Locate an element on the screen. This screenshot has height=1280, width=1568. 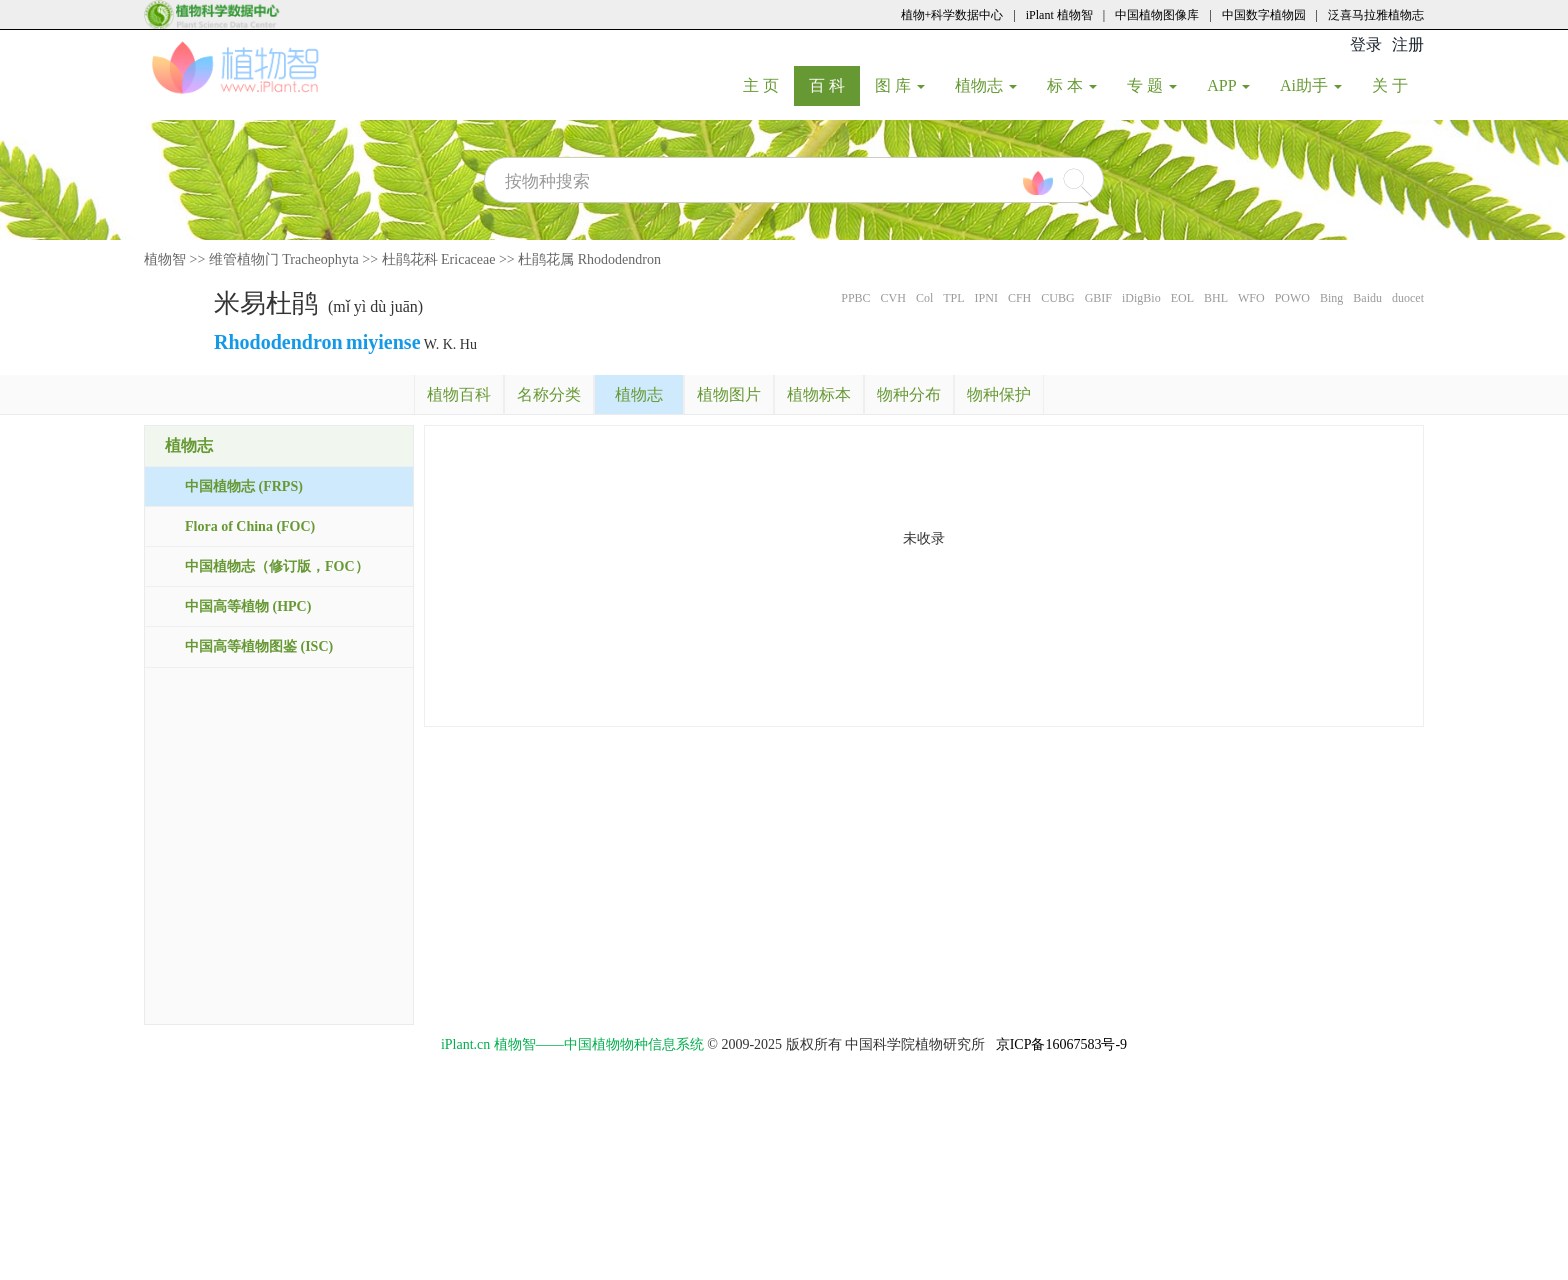
GBIF is located at coordinates (1098, 298).